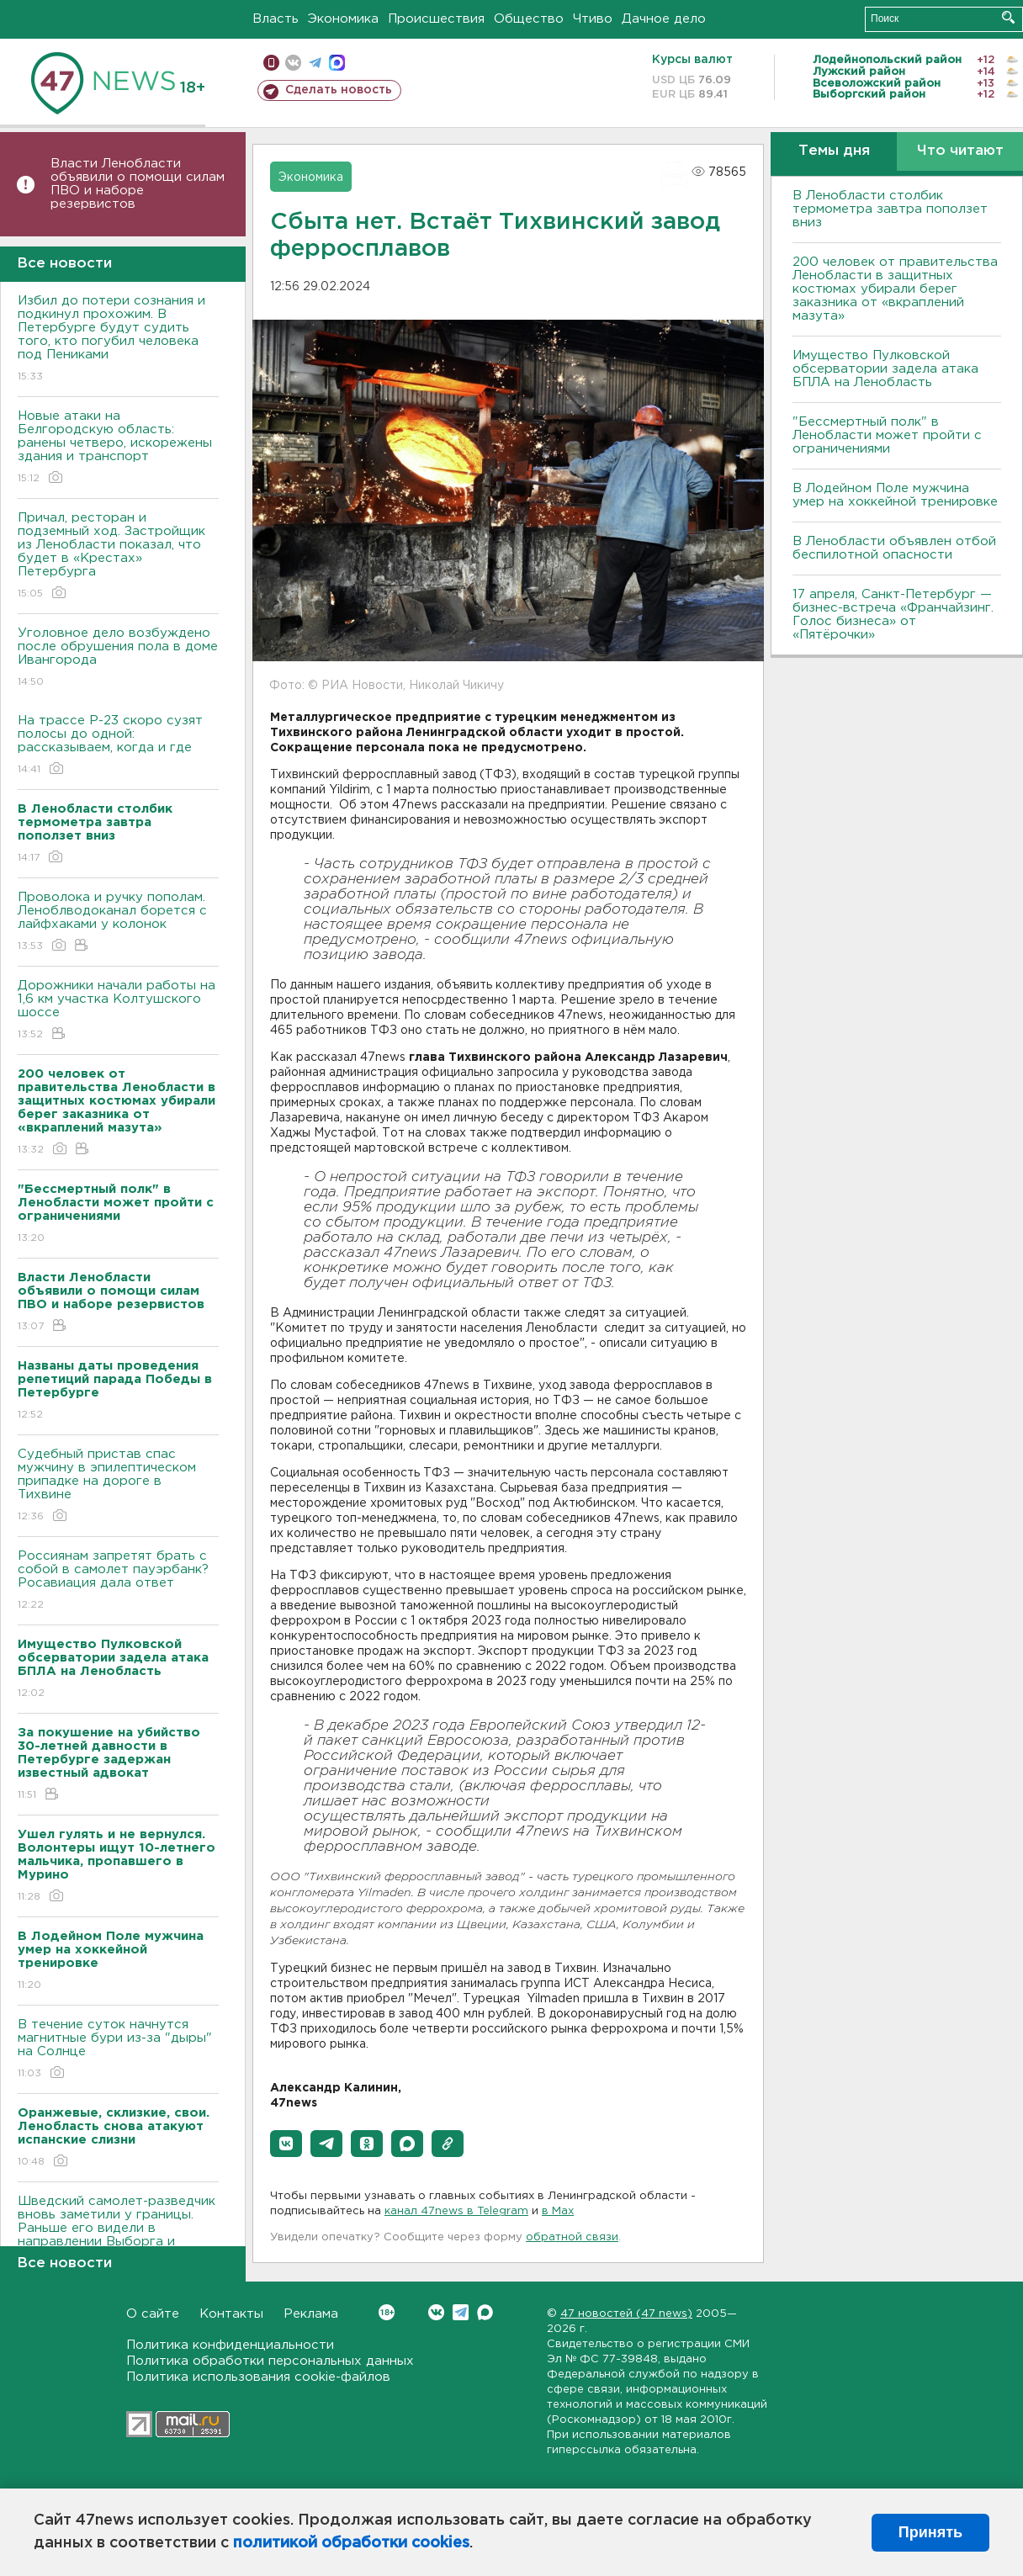 This screenshot has height=2576, width=1023. What do you see at coordinates (118, 556) in the screenshot?
I see `Причал, ресторан и подземный ход. Застройщик из Ленобласти показал, что будет в «Крестах» Петербурга` at bounding box center [118, 556].